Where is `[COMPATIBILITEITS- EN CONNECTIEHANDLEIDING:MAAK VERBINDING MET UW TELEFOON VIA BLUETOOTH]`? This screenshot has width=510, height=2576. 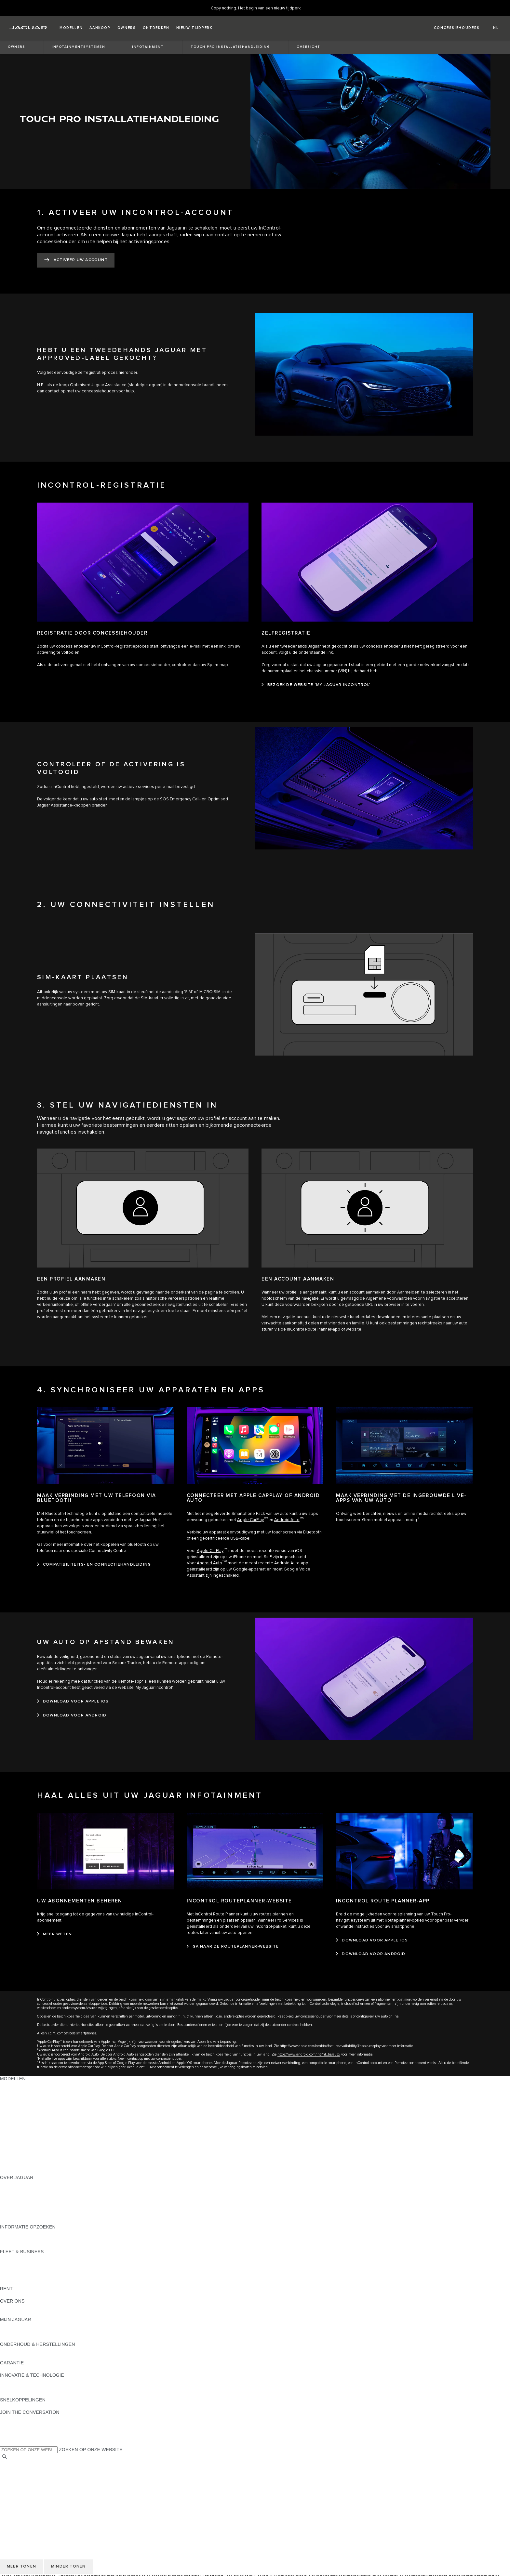 [COMPATIBILITEITS- EN CONNECTIEHANDLEIDING:MAAK VERBINDING MET UW TELEFOON VIA BLUETOOTH] is located at coordinates (94, 1565).